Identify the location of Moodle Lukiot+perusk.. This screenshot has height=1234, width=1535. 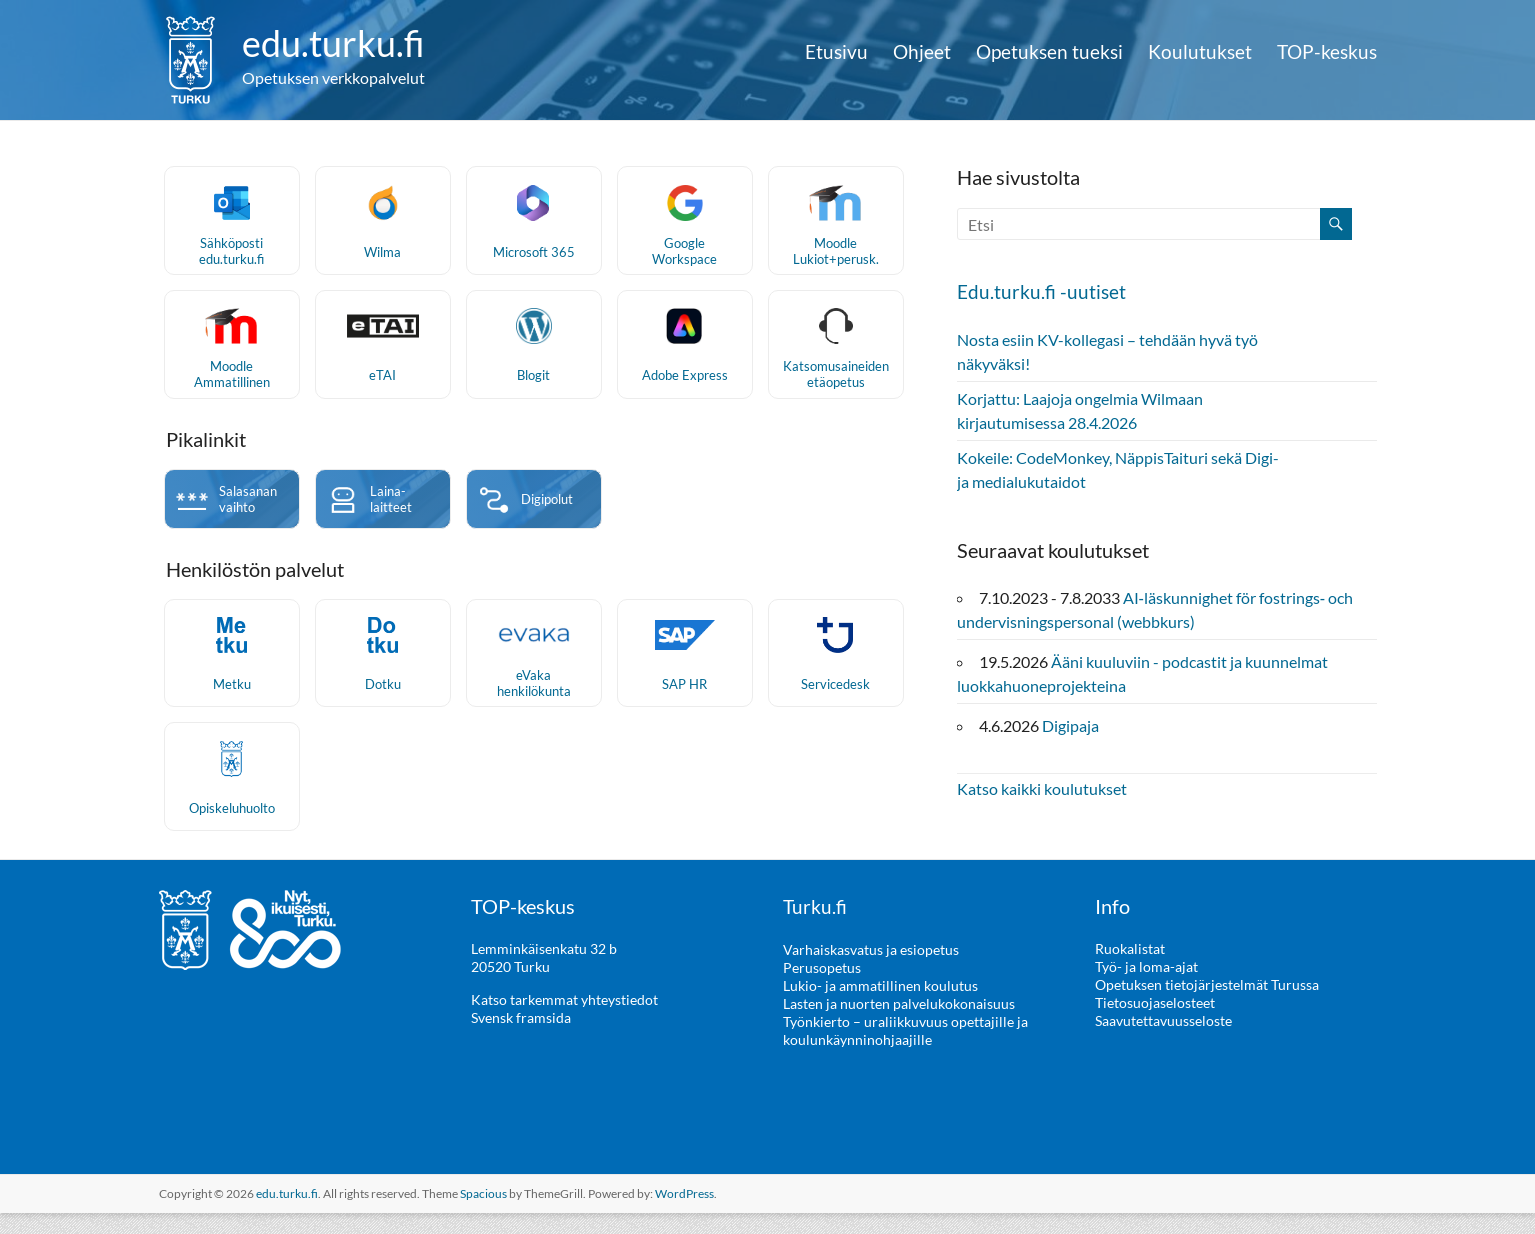
(836, 259).